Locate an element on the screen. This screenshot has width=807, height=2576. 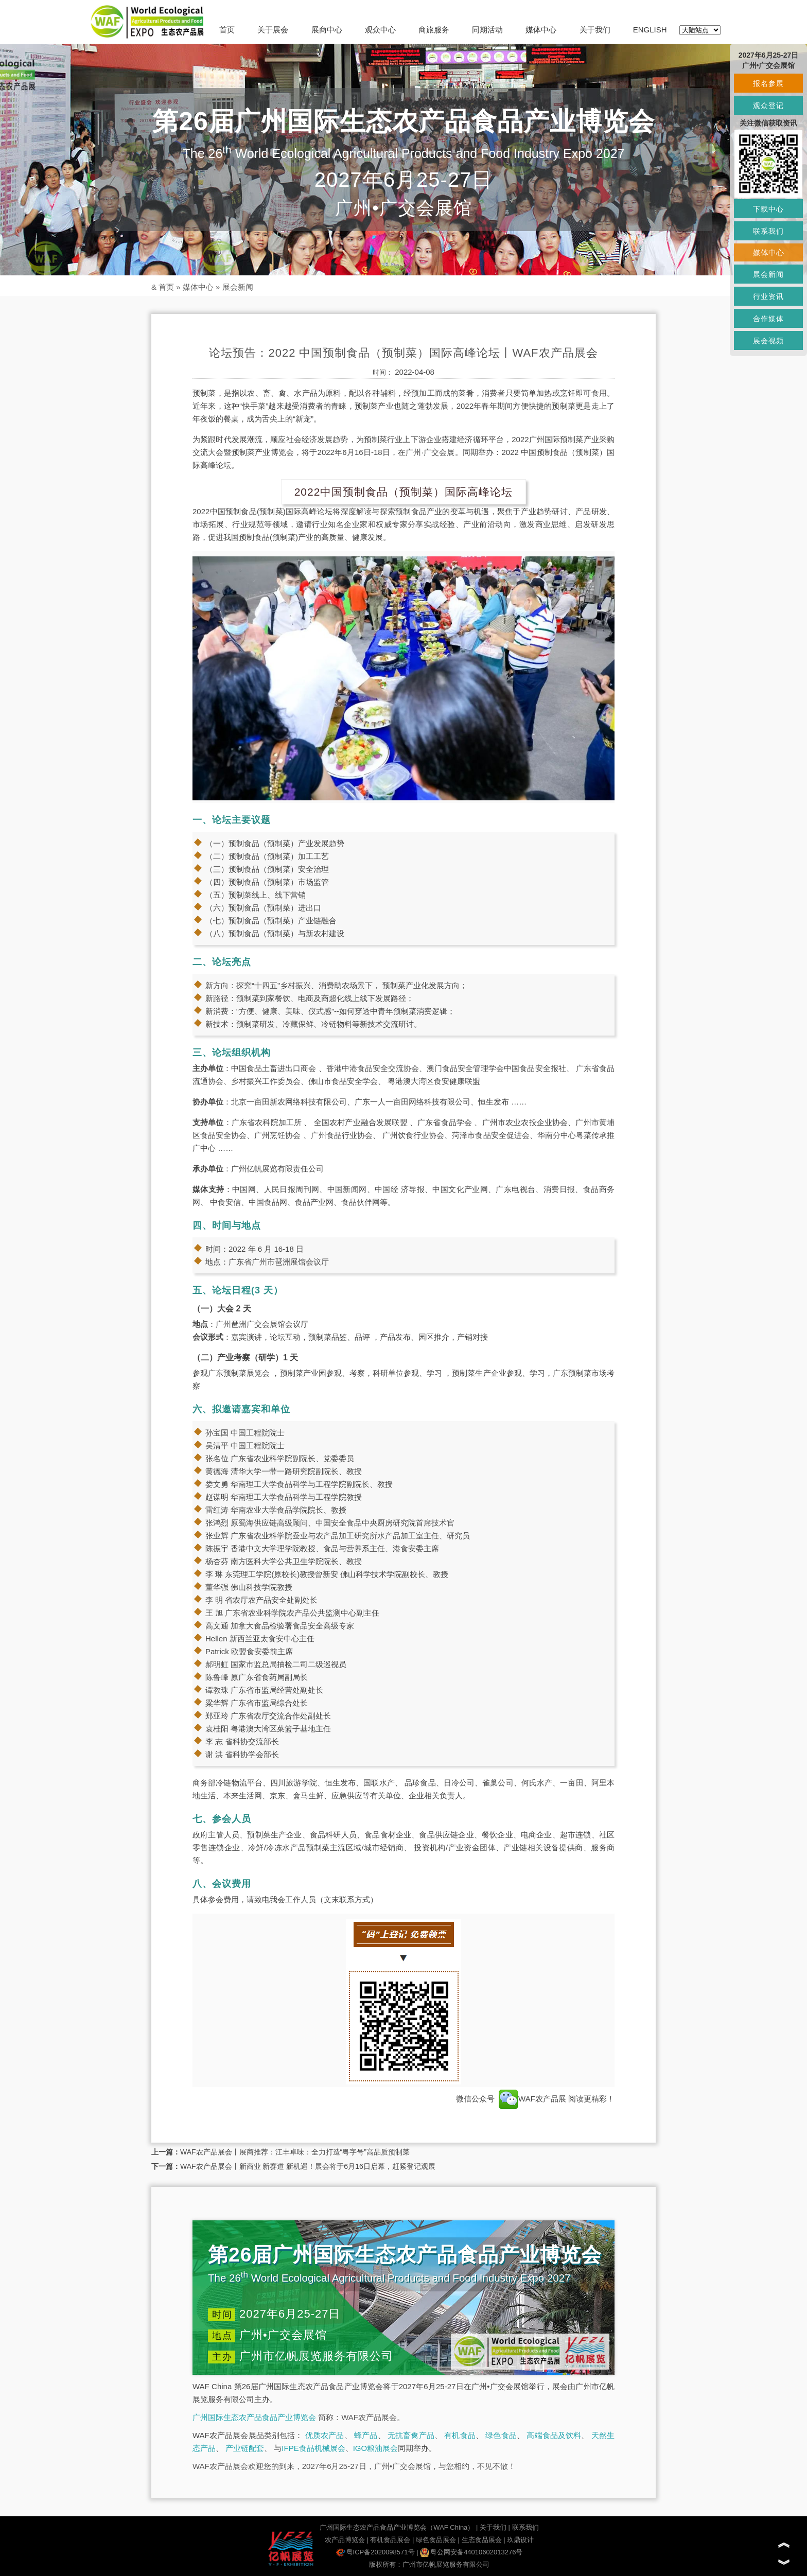
无抗畜禽产品 is located at coordinates (411, 2435).